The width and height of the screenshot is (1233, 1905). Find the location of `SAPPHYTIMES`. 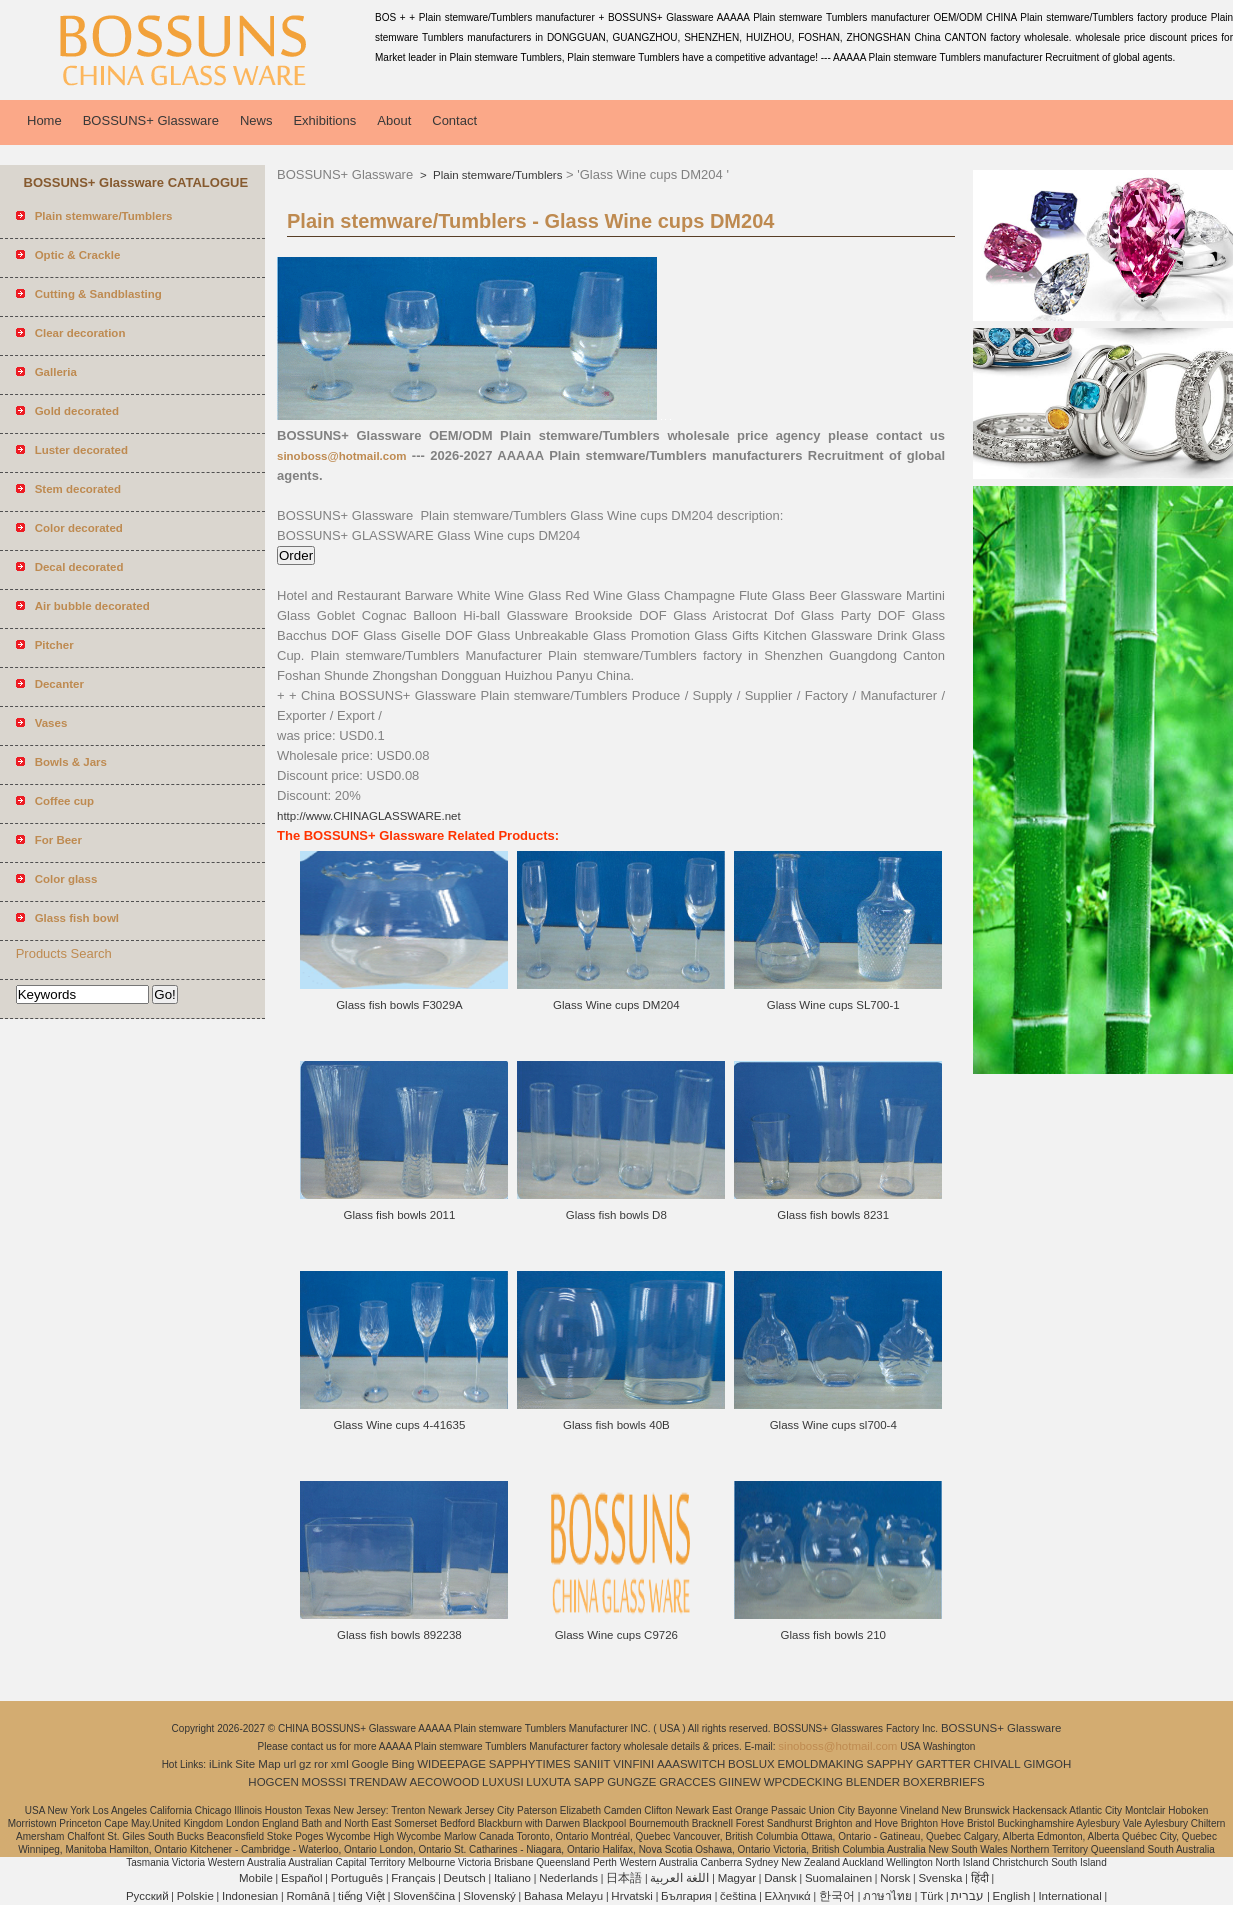

SAPPHYTIMES is located at coordinates (530, 1764).